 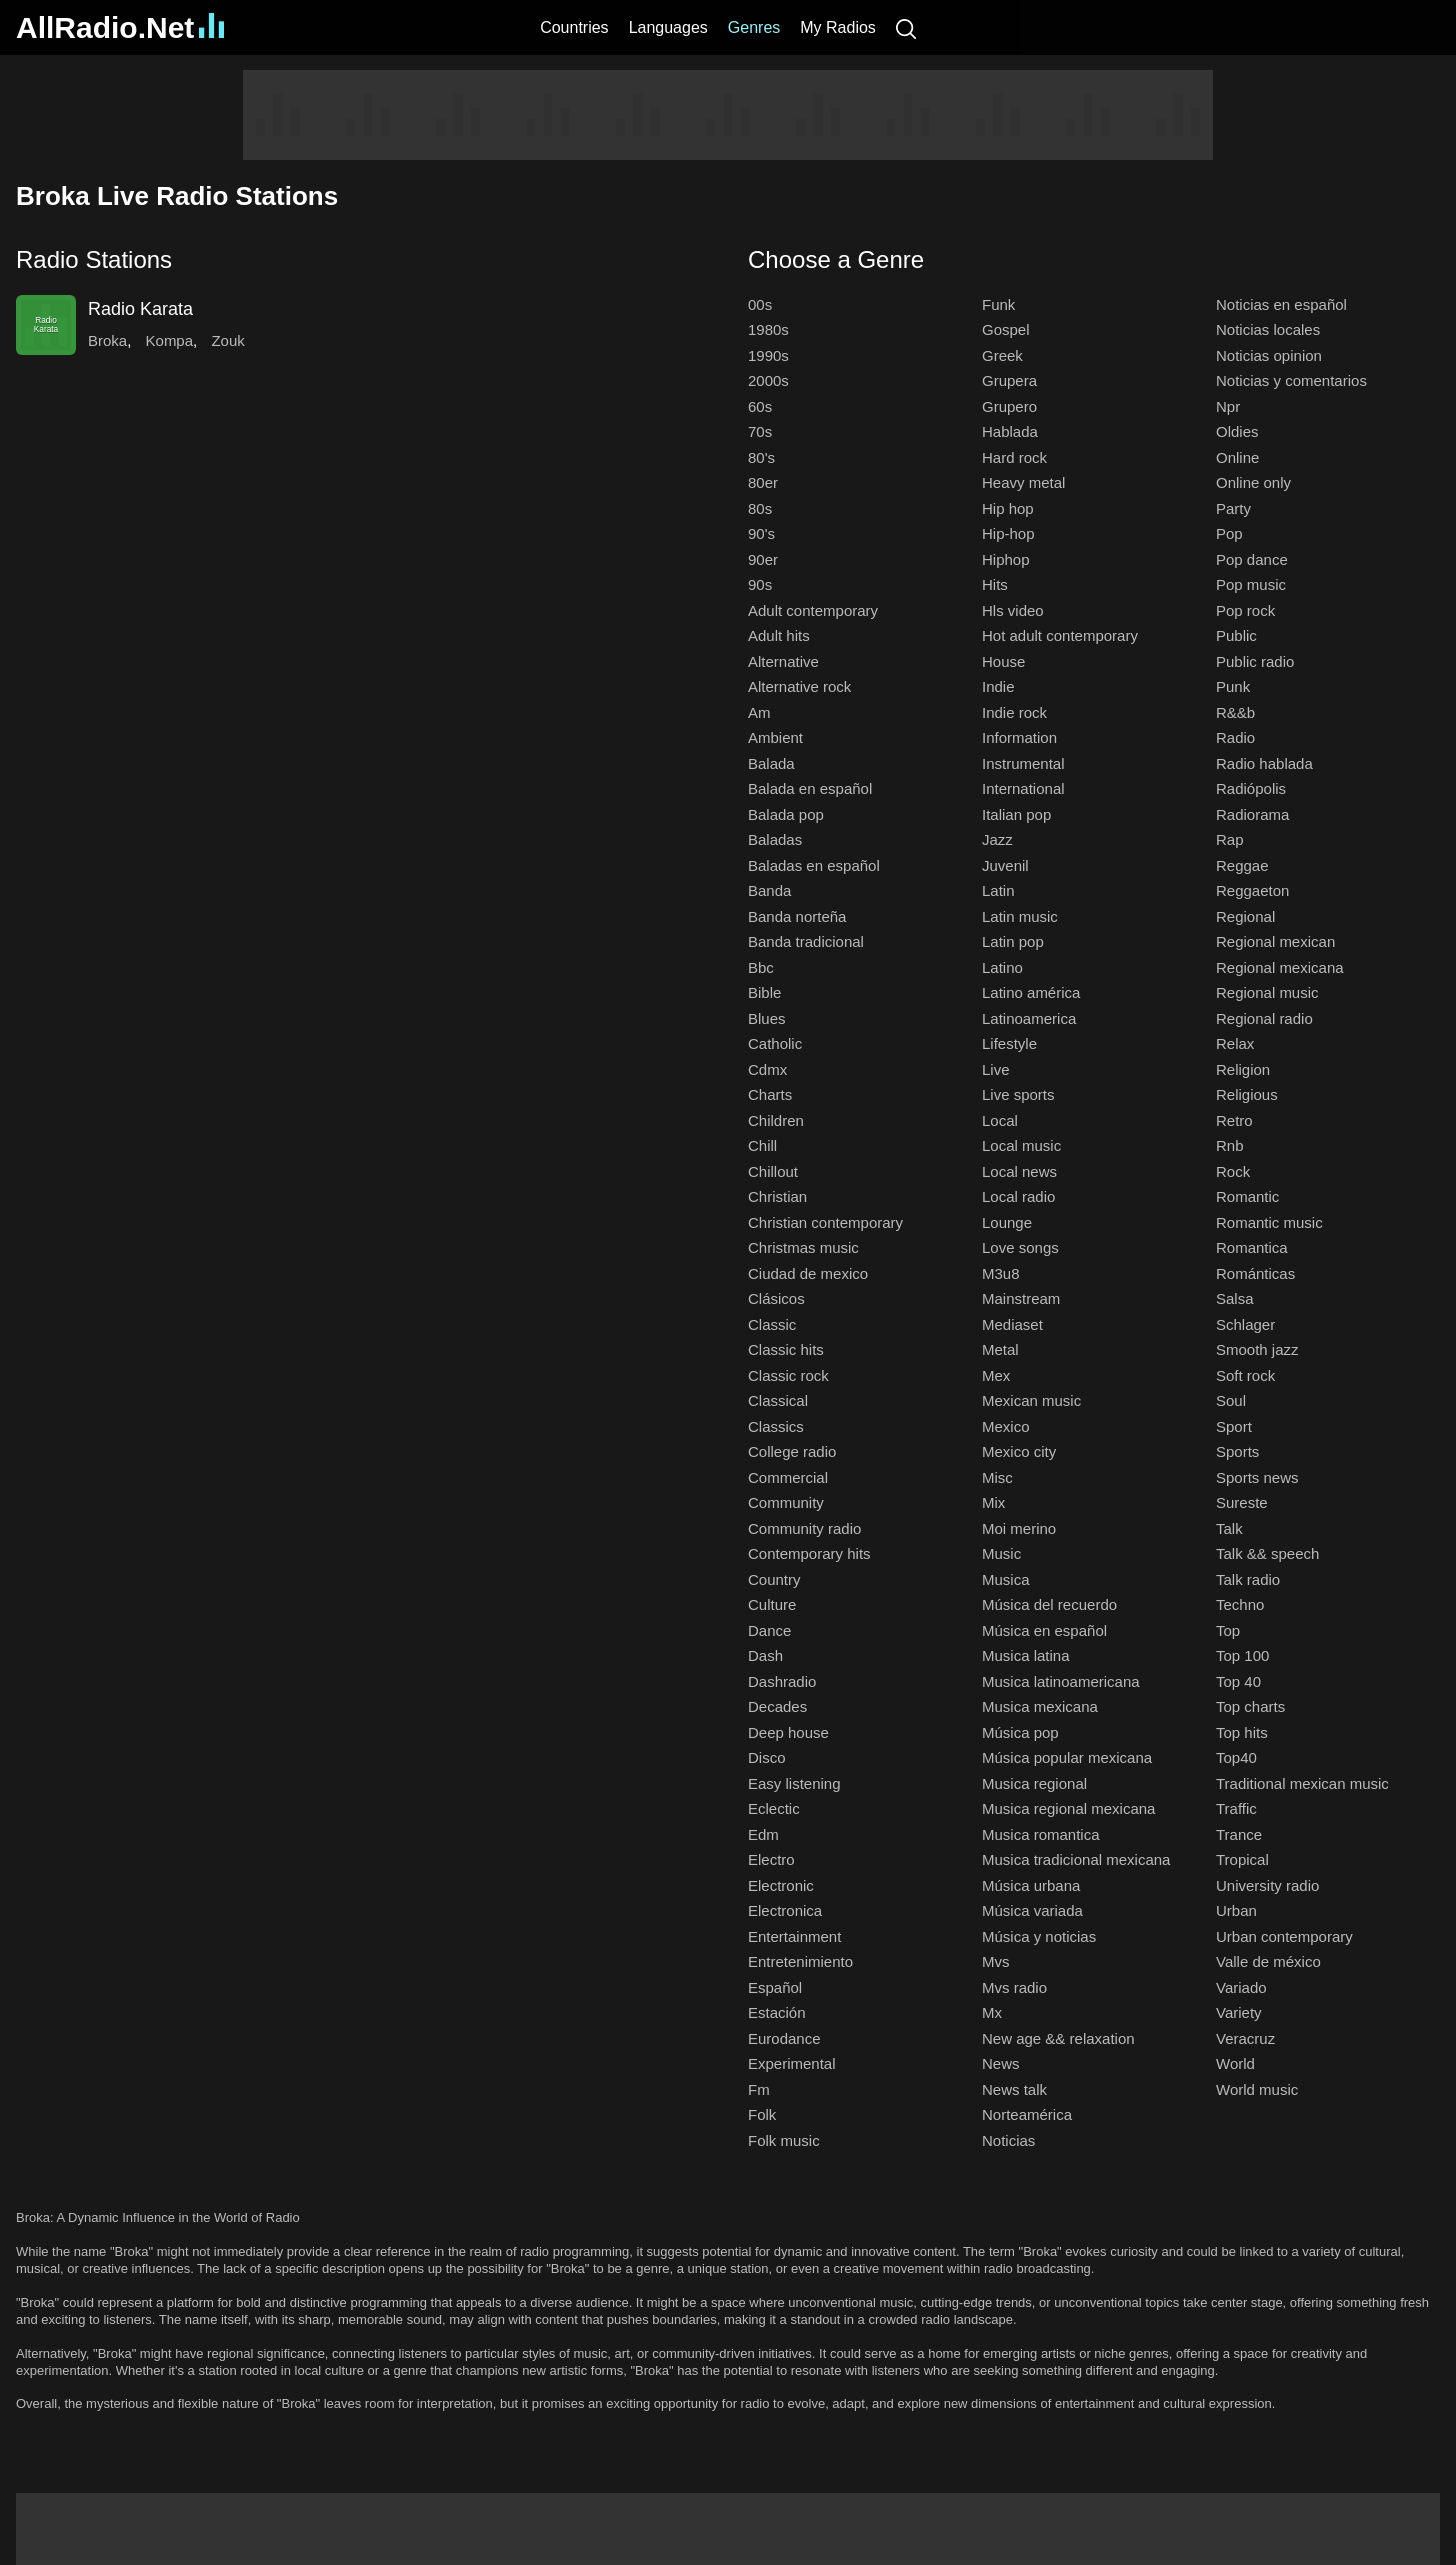 I want to click on Baladas, so click(x=775, y=839).